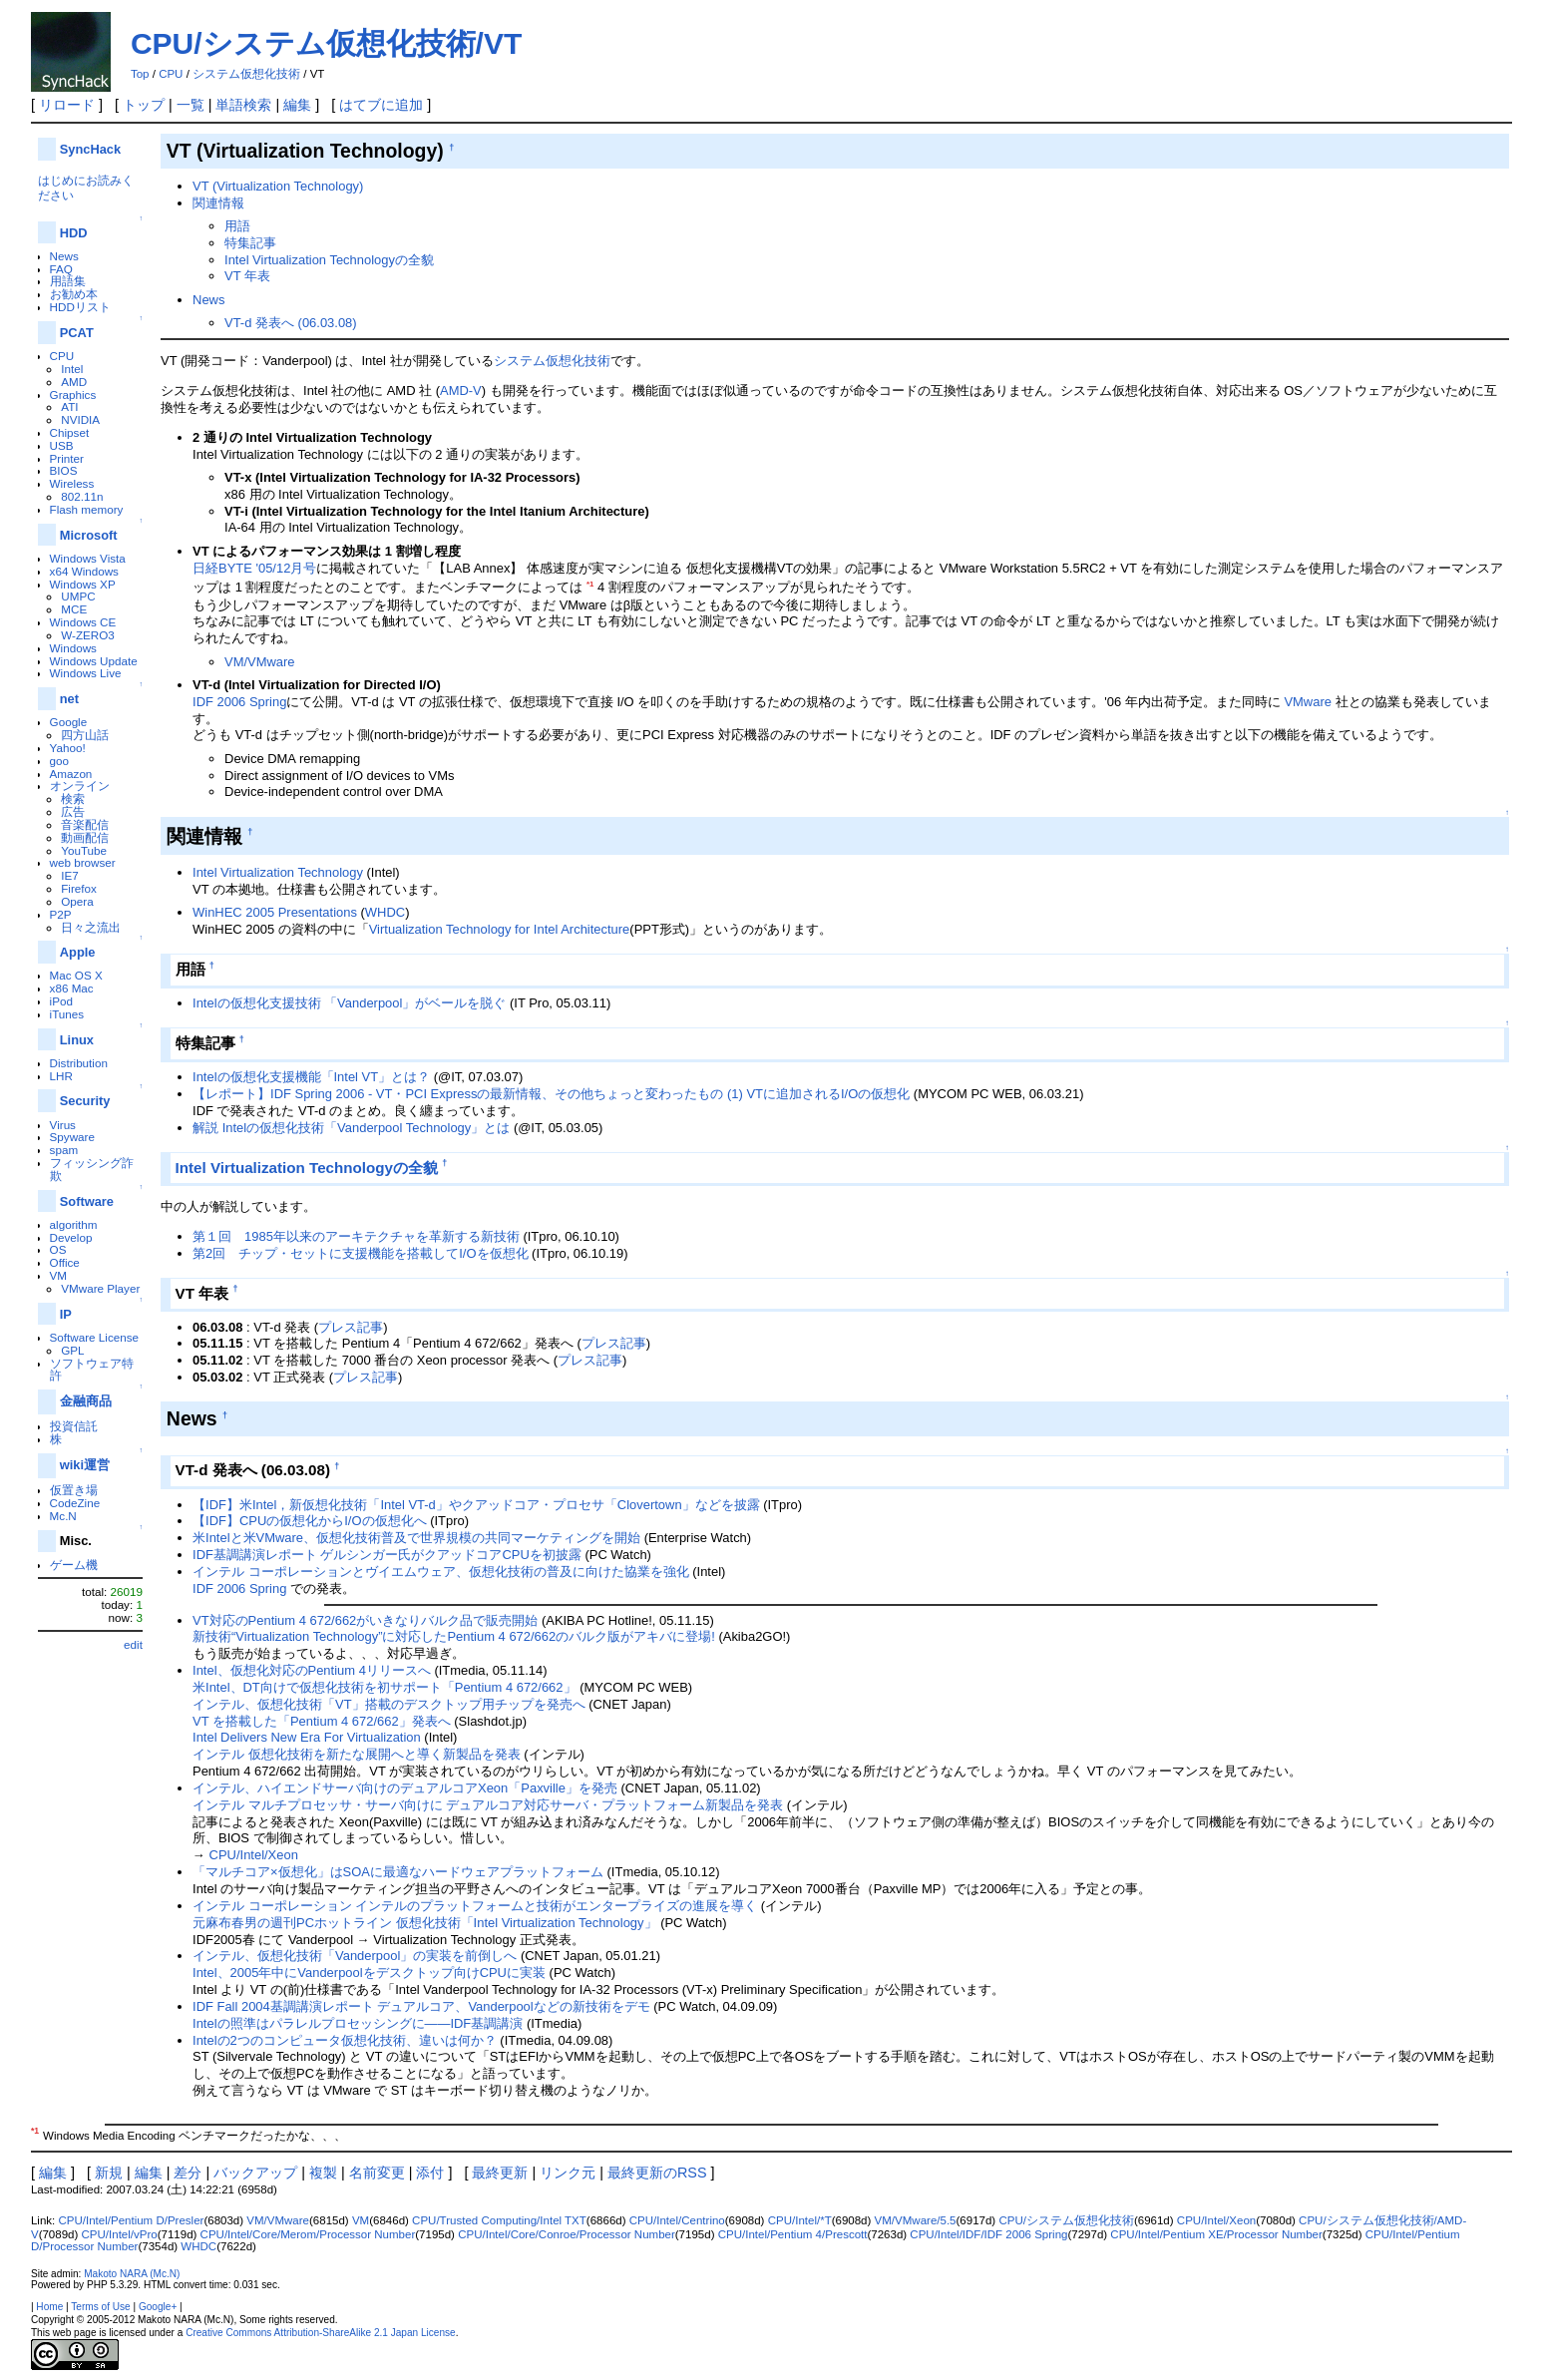 Image resolution: width=1543 pixels, height=2380 pixels. I want to click on Windows, so click(73, 647).